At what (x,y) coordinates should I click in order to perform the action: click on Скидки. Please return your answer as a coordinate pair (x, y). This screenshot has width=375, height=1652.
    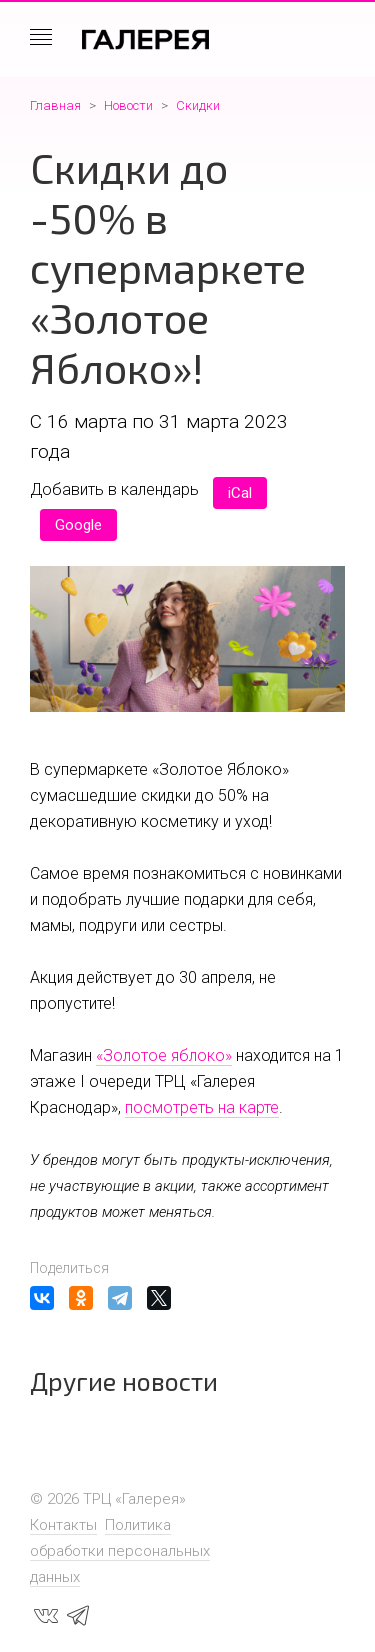
    Looking at the image, I should click on (198, 105).